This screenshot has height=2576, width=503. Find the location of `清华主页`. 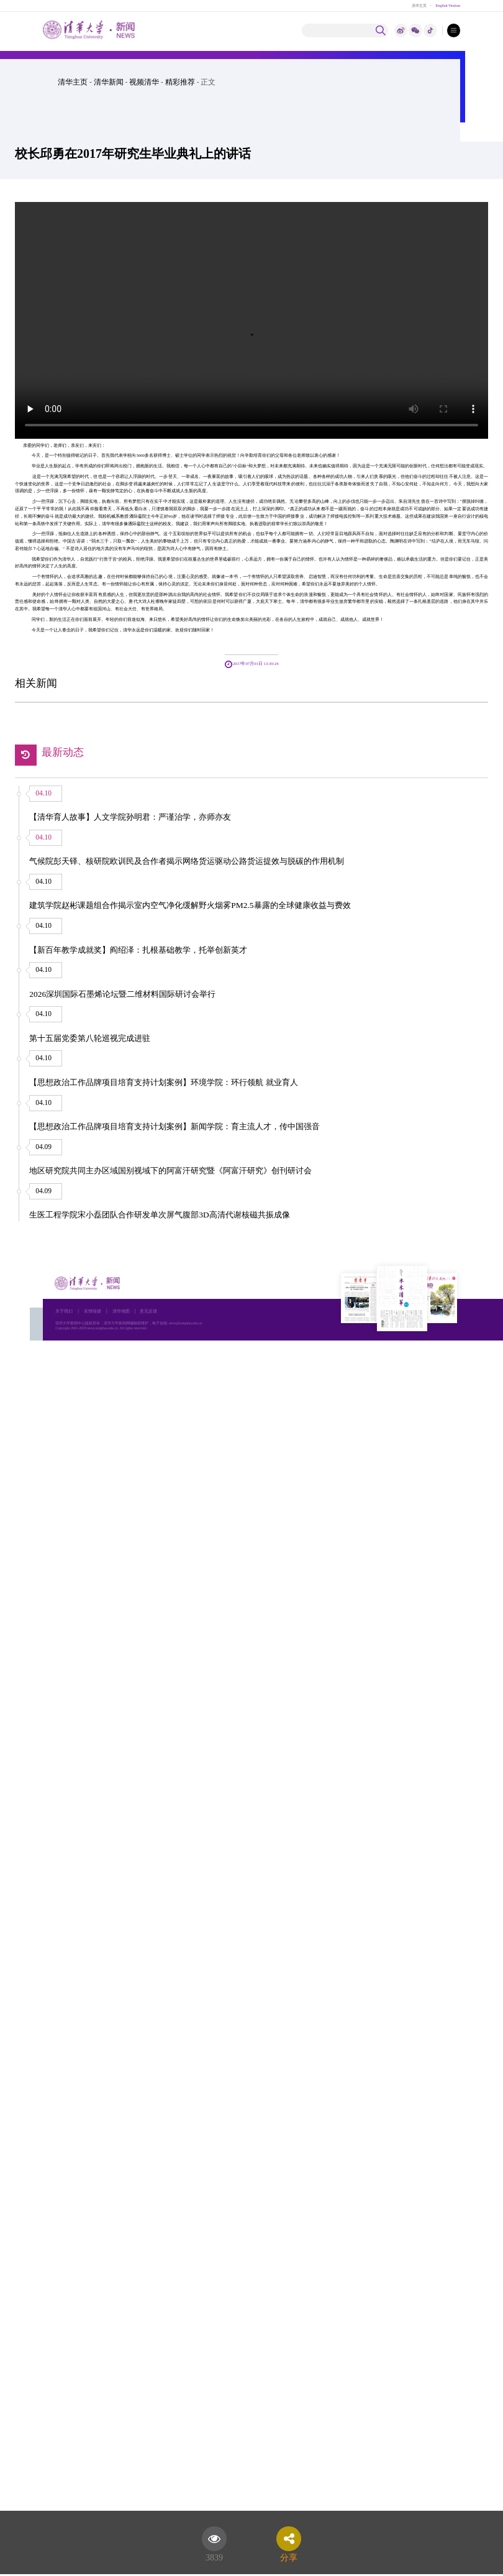

清华主页 is located at coordinates (419, 5).